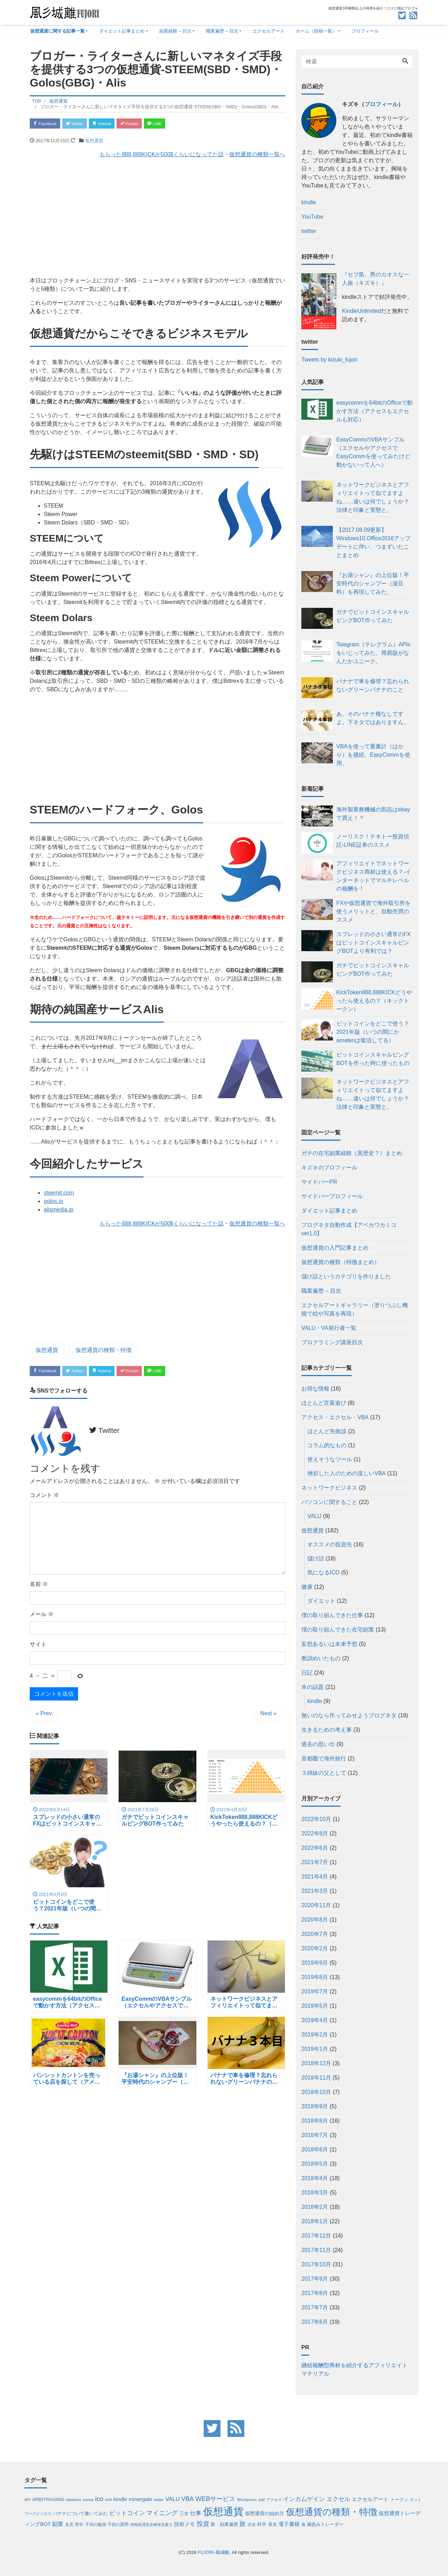 This screenshot has width=448, height=2576. Describe the element at coordinates (329, 1502) in the screenshot. I see `パソコンに関すること` at that location.